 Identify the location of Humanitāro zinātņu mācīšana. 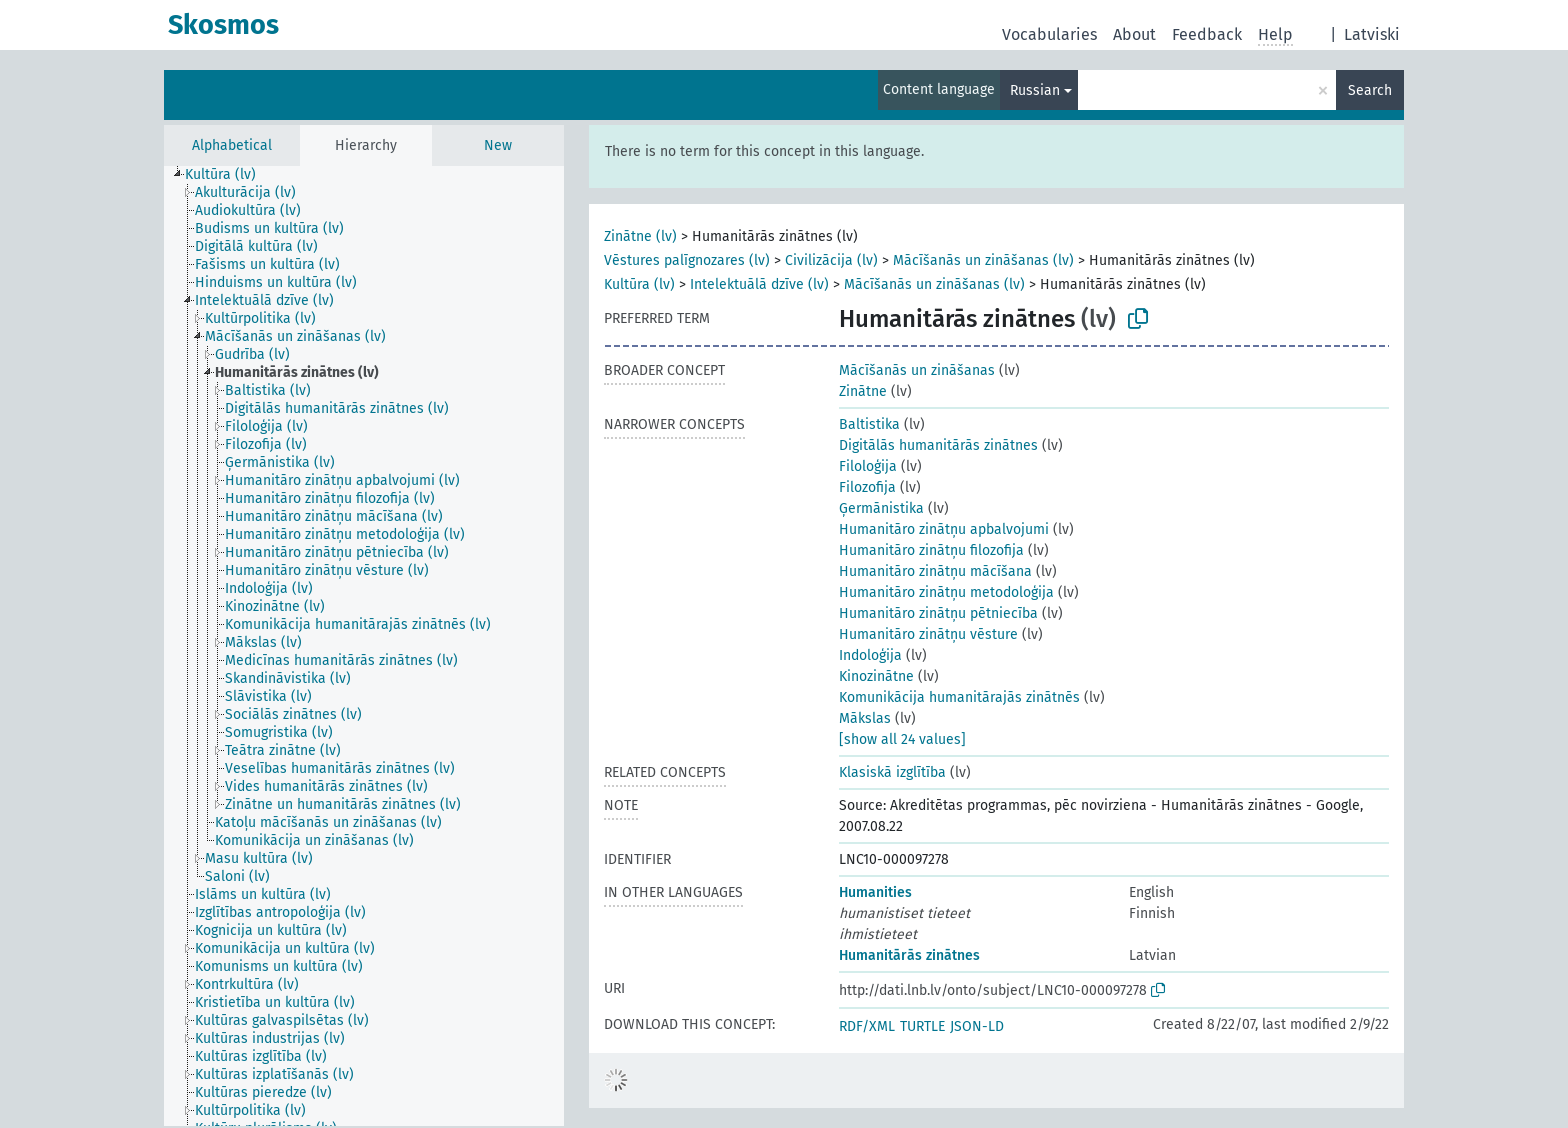
(935, 571).